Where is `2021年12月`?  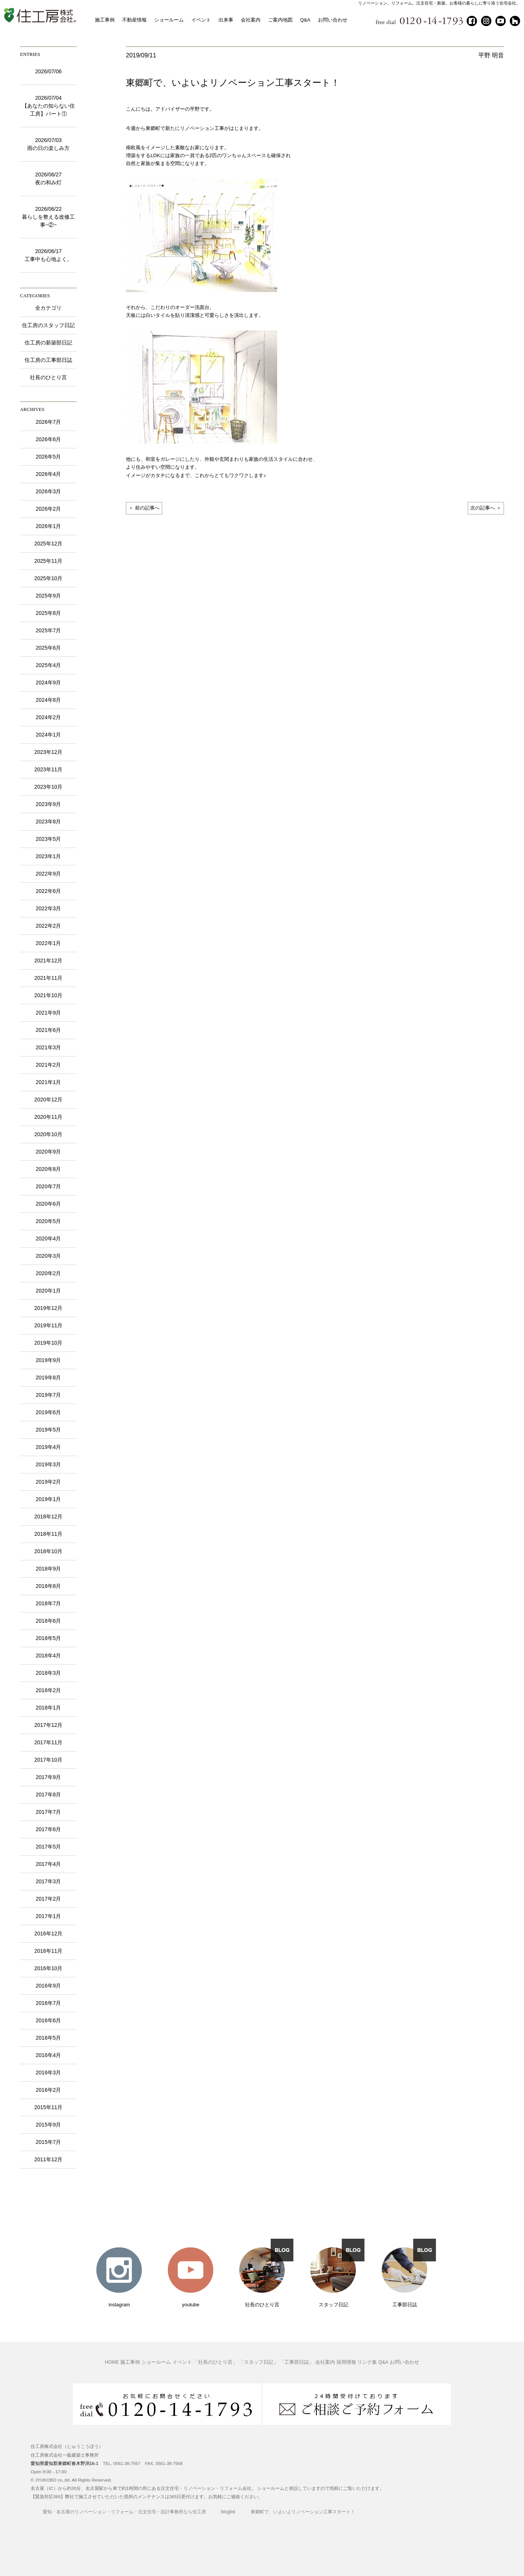
2021年12月 is located at coordinates (48, 961).